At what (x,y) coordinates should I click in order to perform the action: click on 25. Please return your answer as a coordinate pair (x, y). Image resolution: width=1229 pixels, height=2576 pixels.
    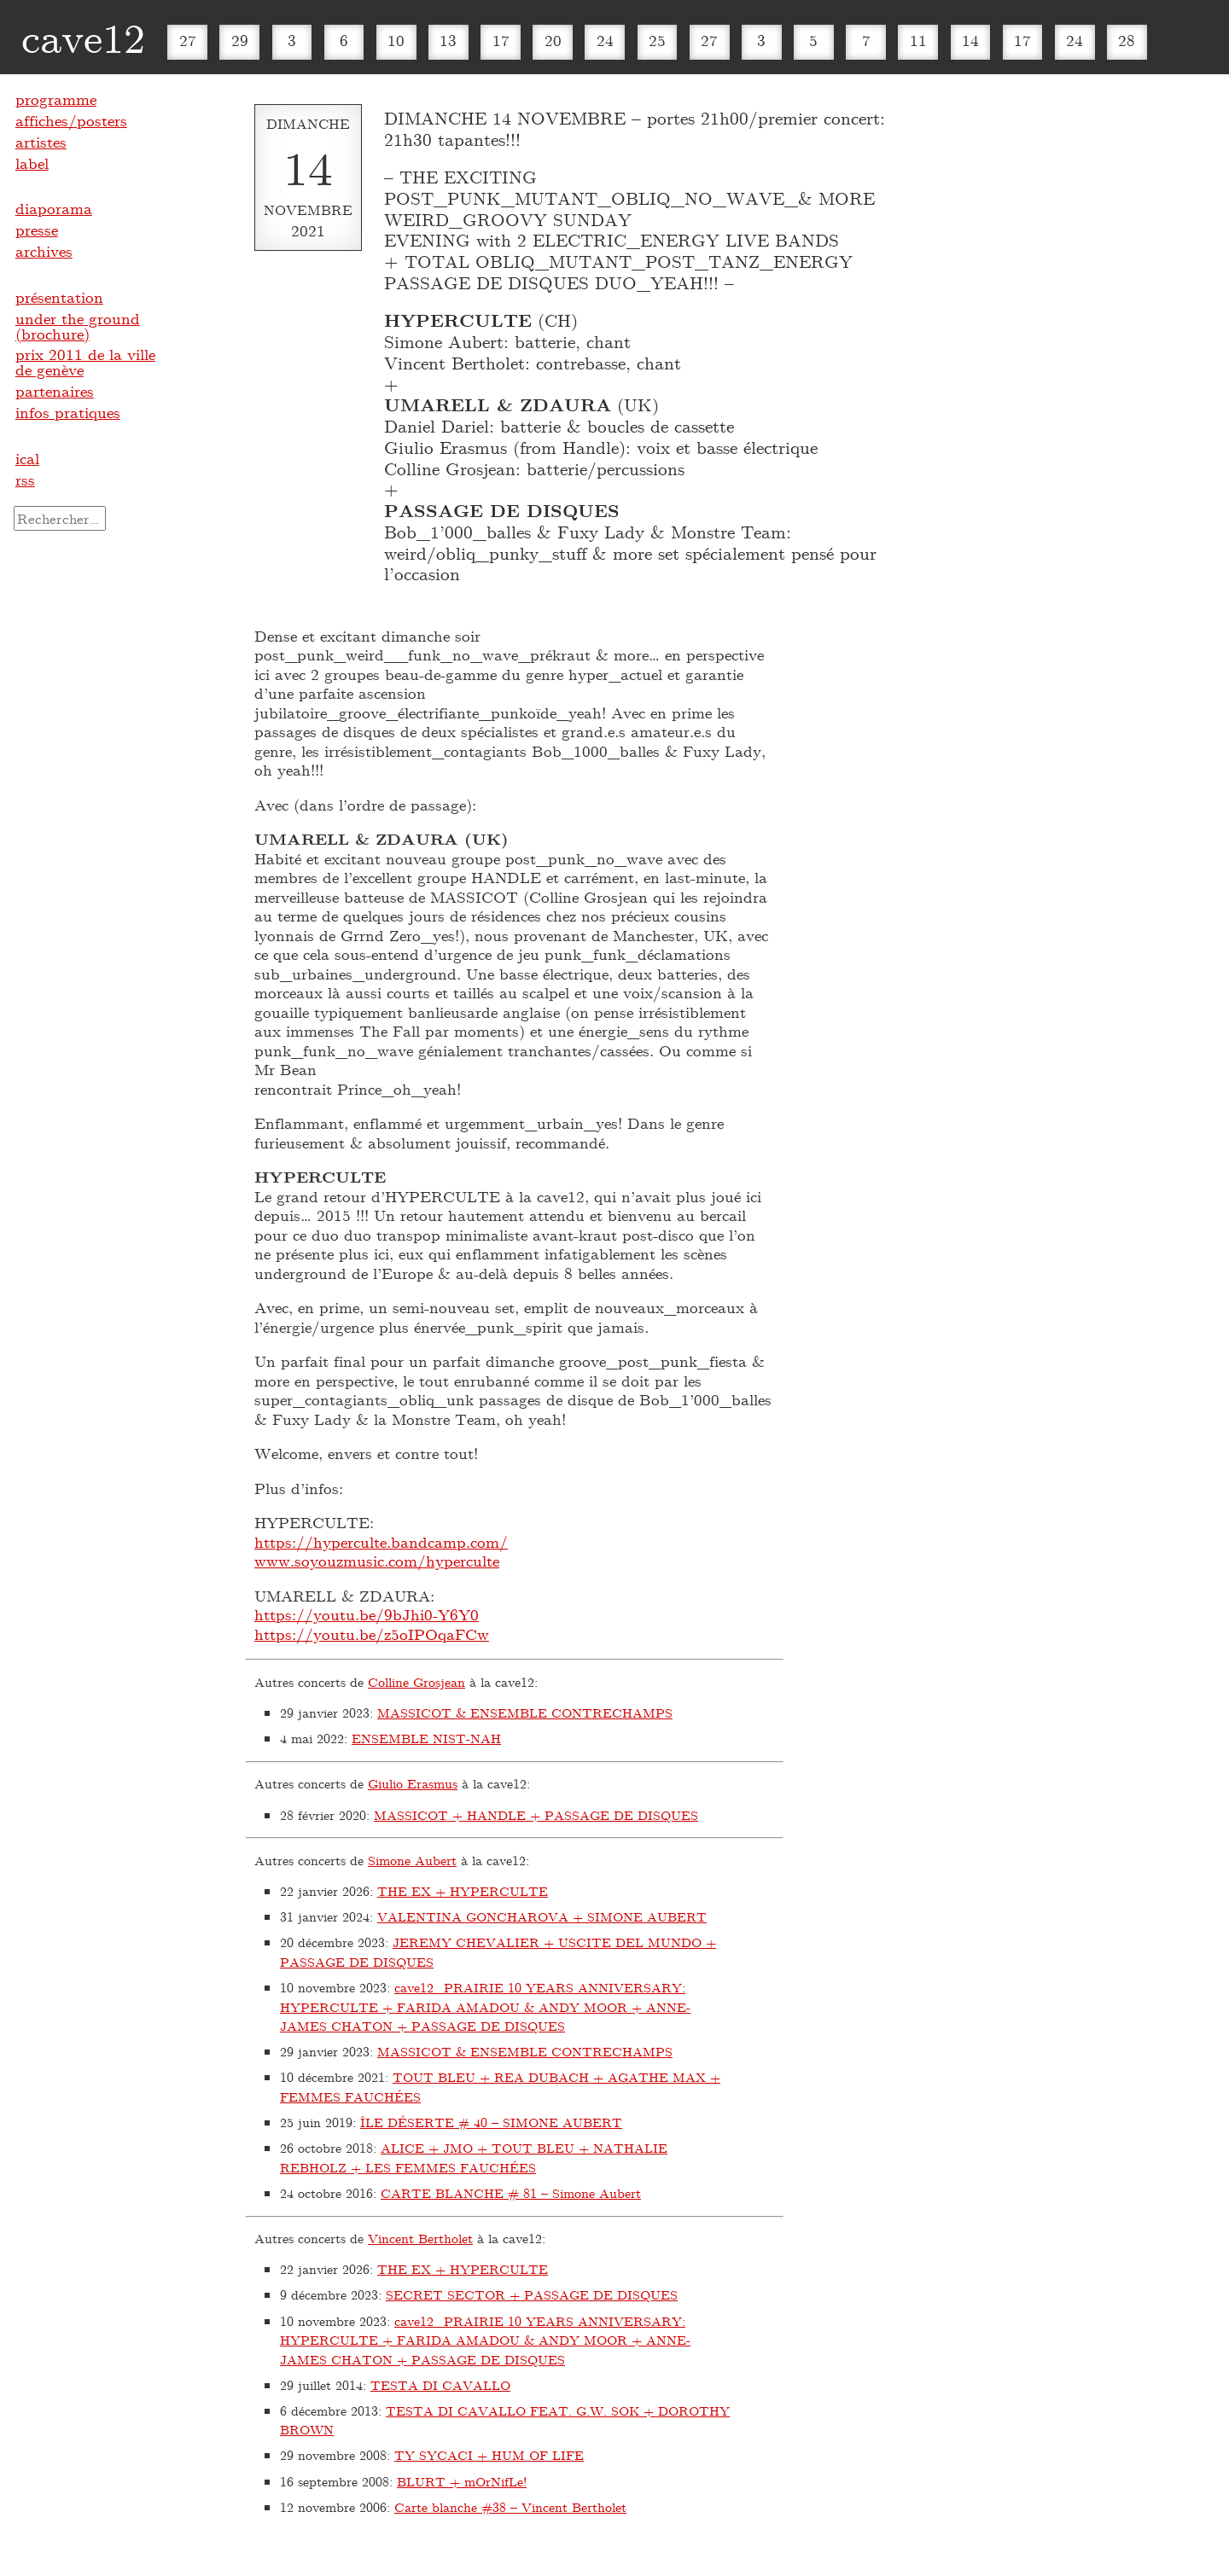
    Looking at the image, I should click on (657, 40).